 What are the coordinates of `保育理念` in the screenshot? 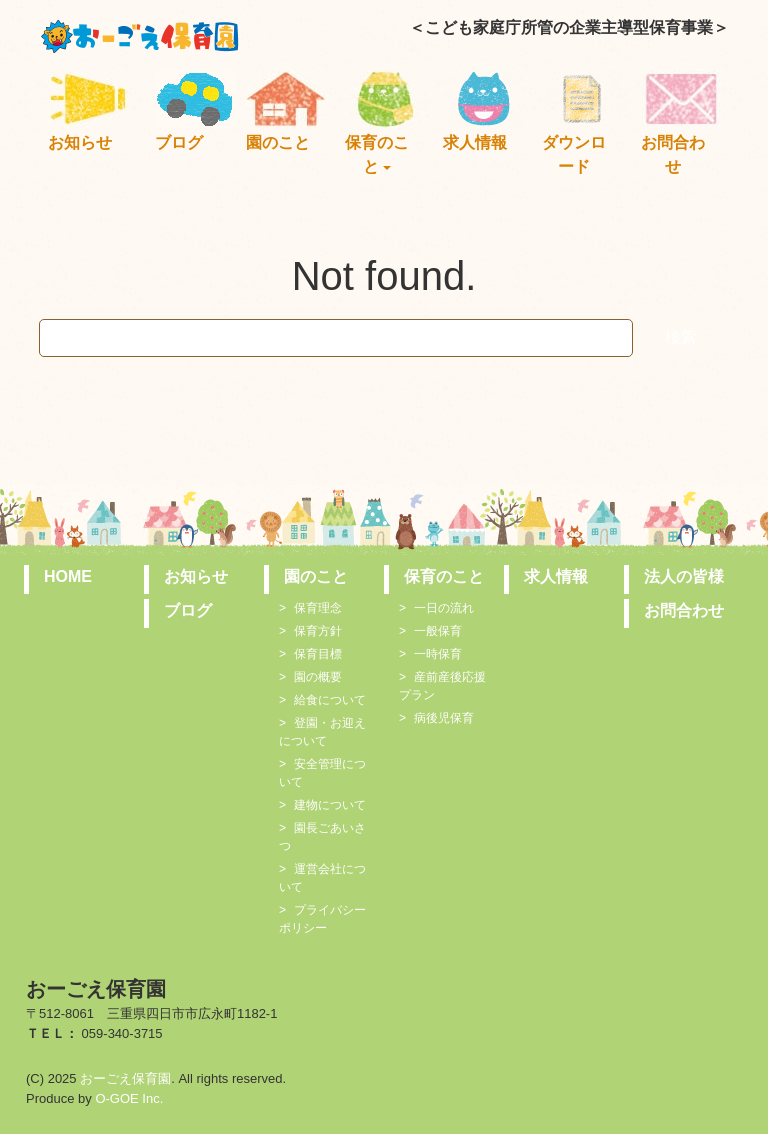 It's located at (318, 608).